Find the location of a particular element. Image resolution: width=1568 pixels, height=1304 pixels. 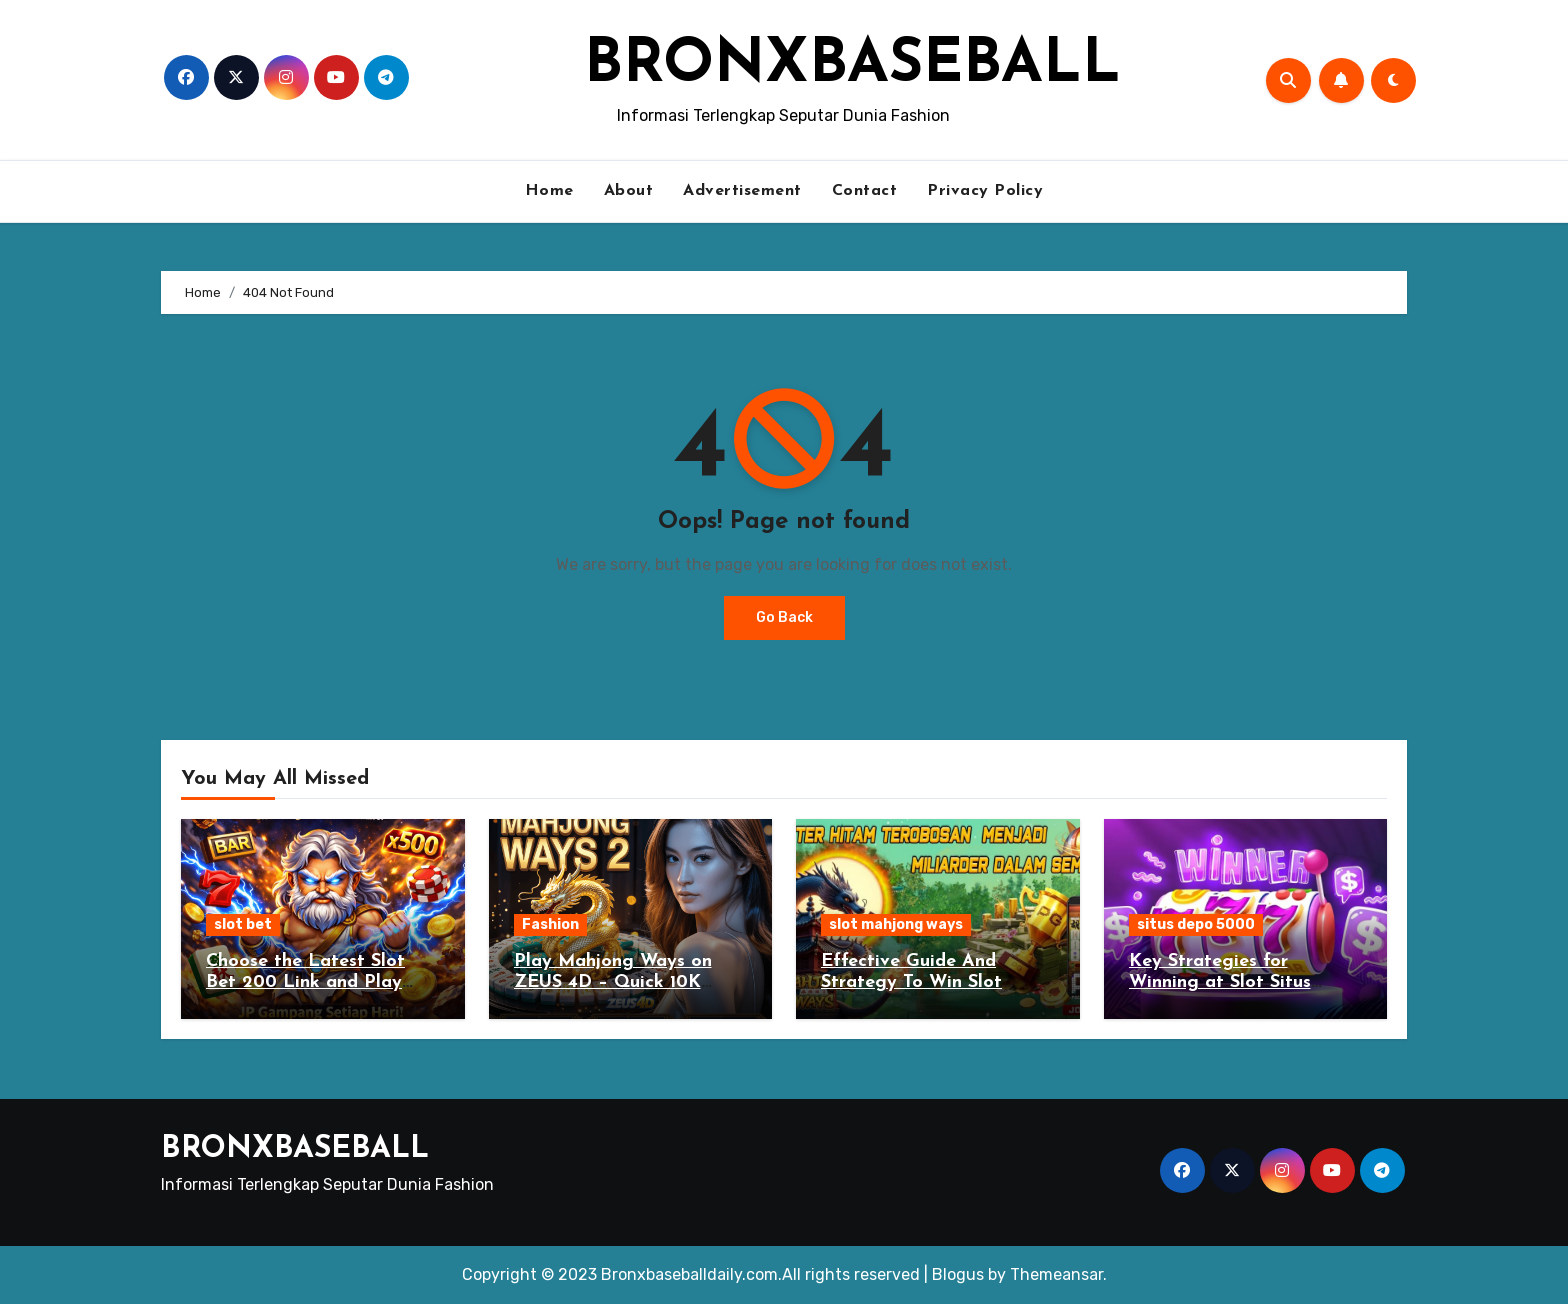

BRONXBASEBALL is located at coordinates (852, 66).